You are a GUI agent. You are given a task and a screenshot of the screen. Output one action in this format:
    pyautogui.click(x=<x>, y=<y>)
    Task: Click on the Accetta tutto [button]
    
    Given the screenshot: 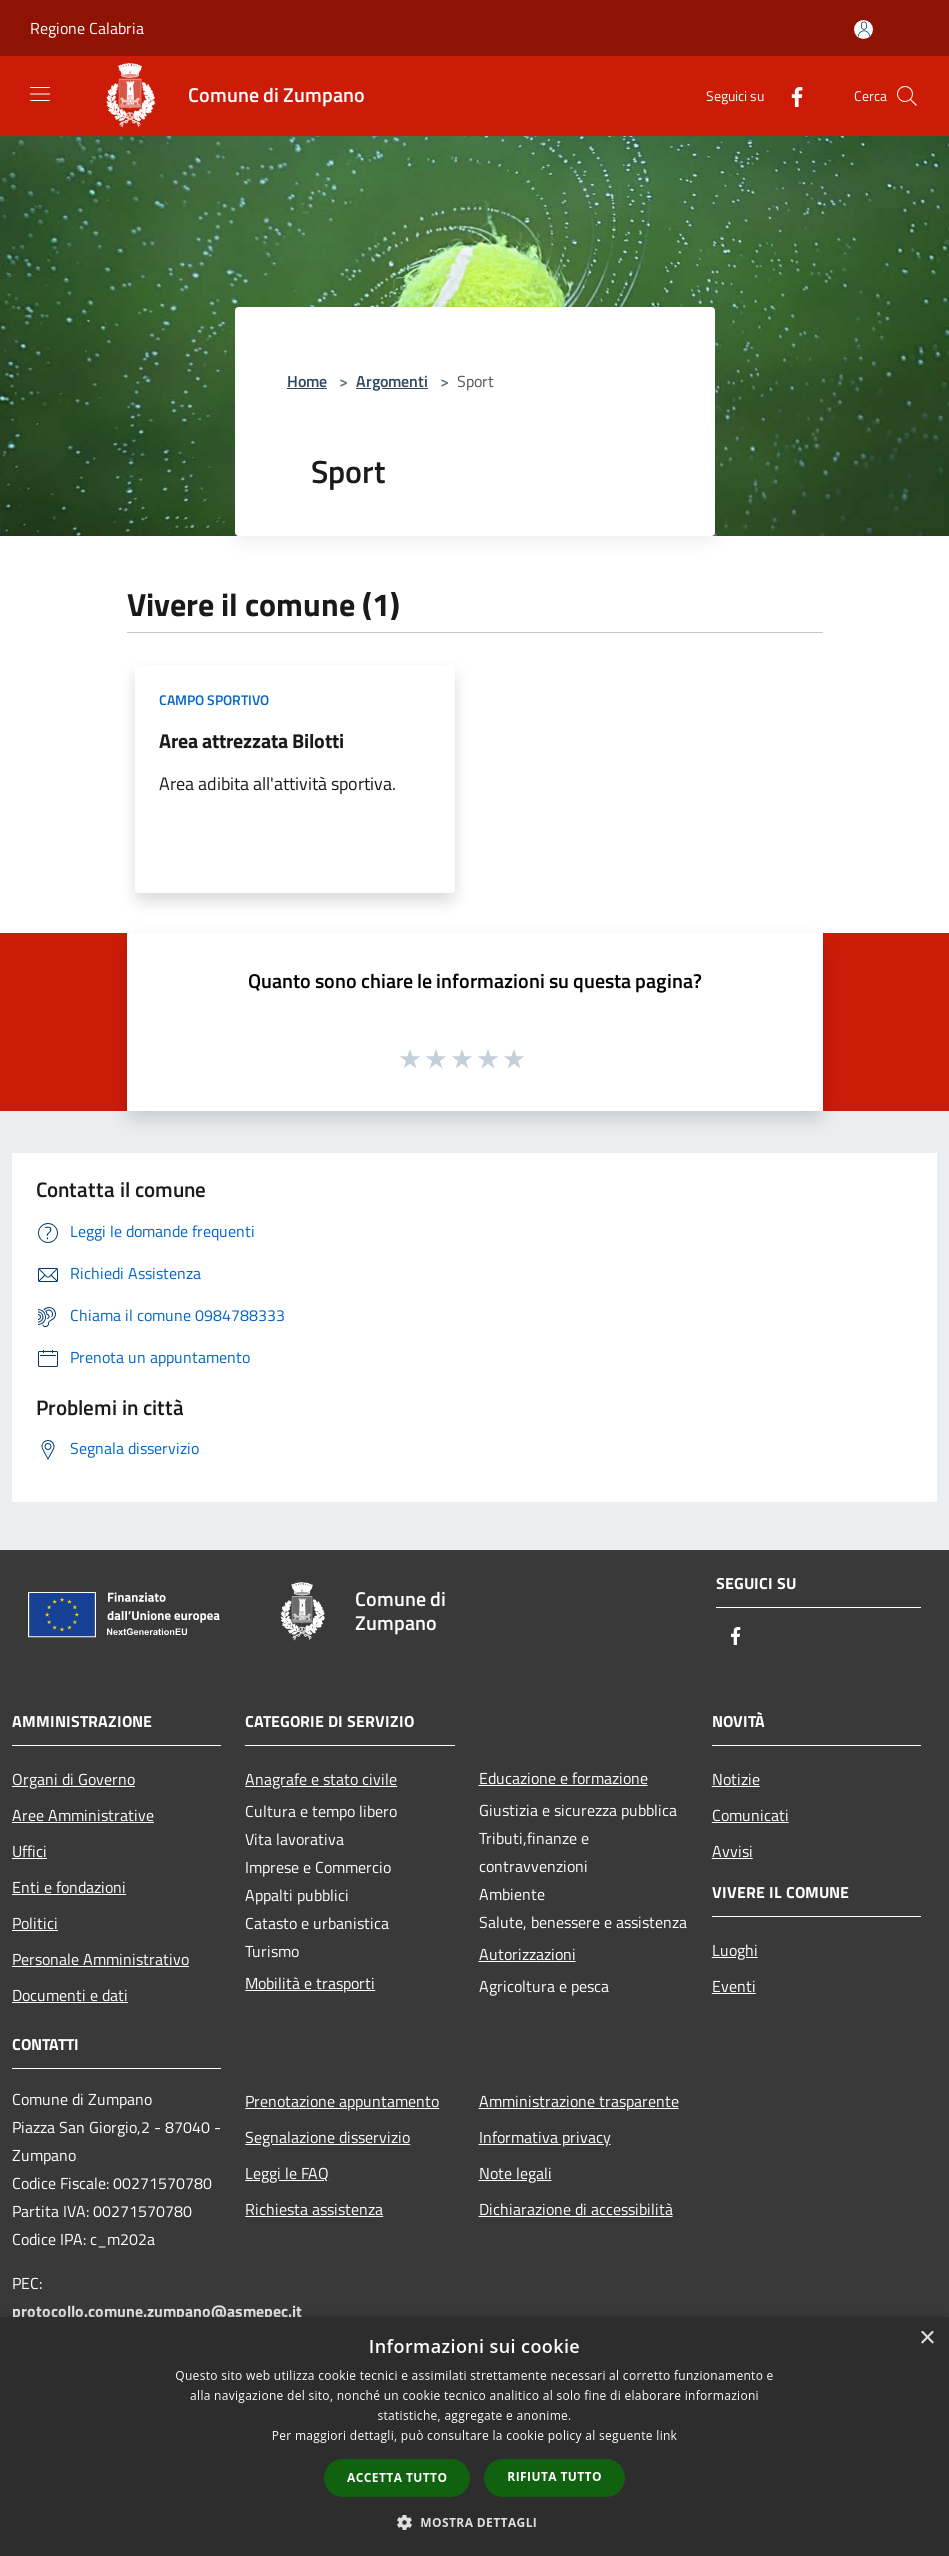 What is the action you would take?
    pyautogui.click(x=397, y=2477)
    